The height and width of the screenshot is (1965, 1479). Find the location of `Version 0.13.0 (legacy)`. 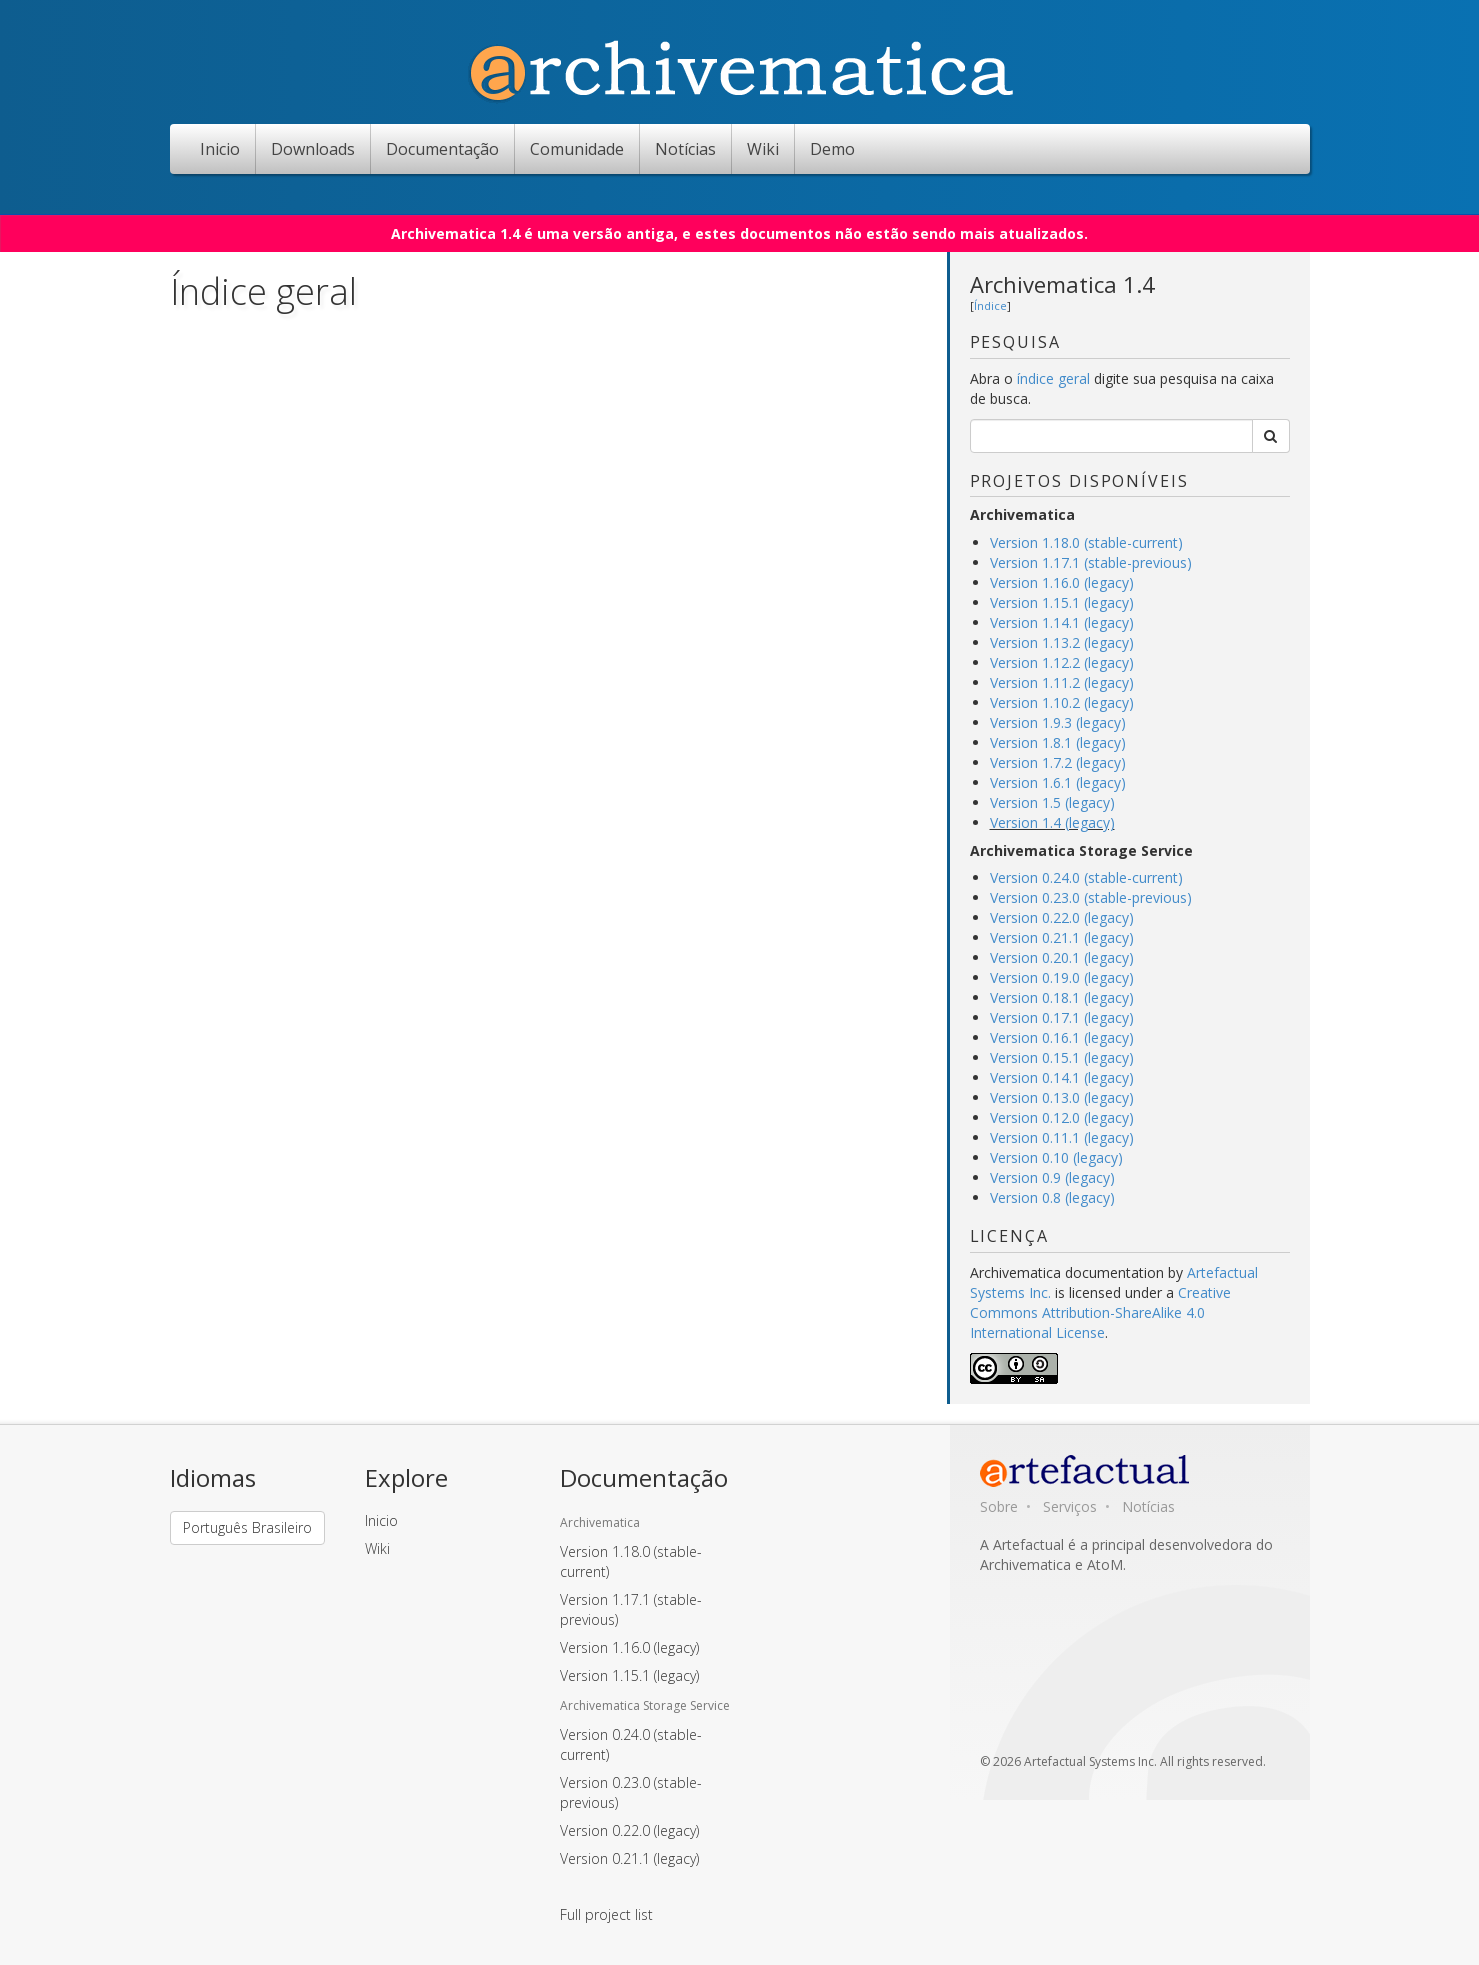

Version 0.13.0 (legacy) is located at coordinates (1062, 1097).